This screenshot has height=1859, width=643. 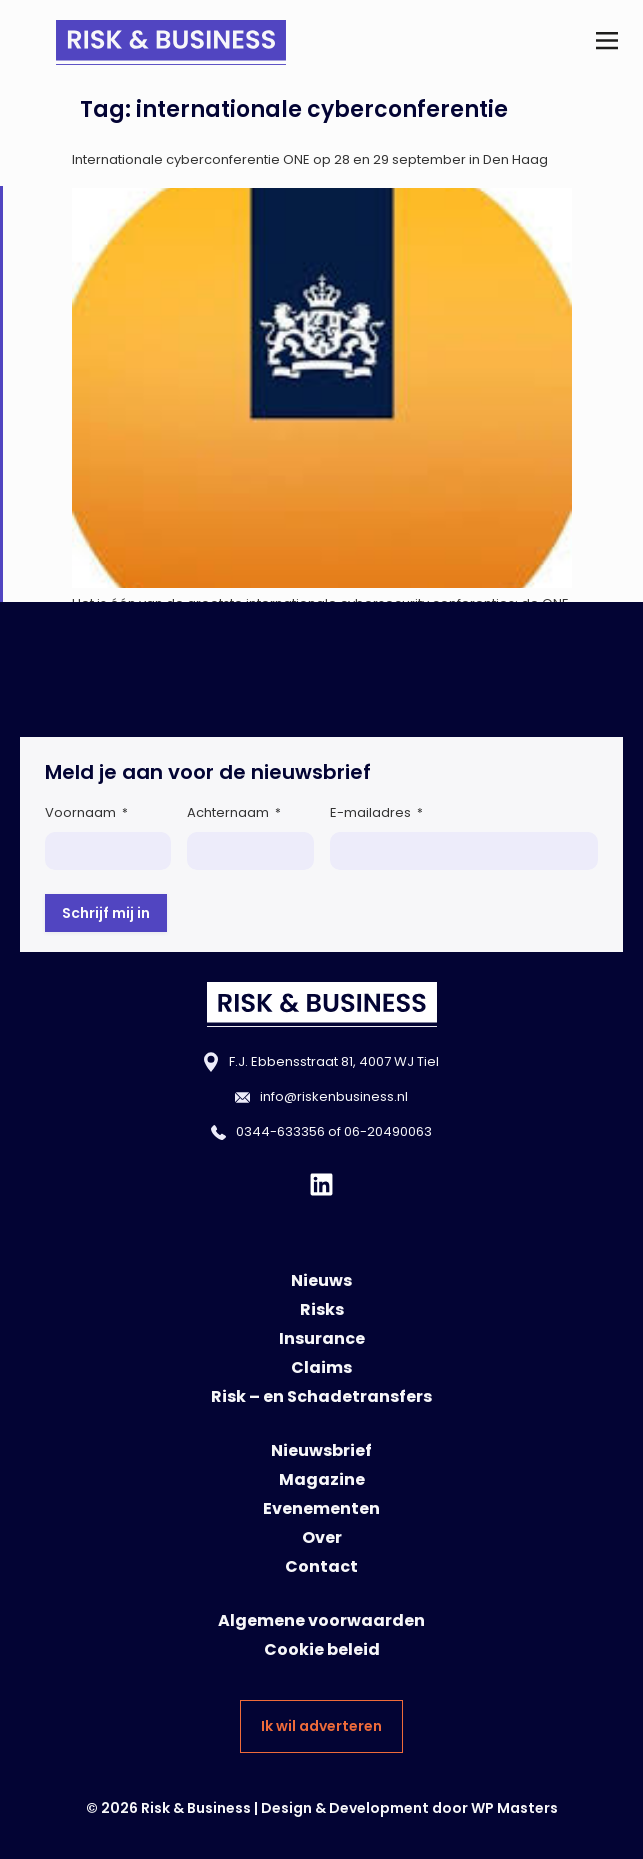 I want to click on Algemene voorwaarden, so click(x=321, y=1620).